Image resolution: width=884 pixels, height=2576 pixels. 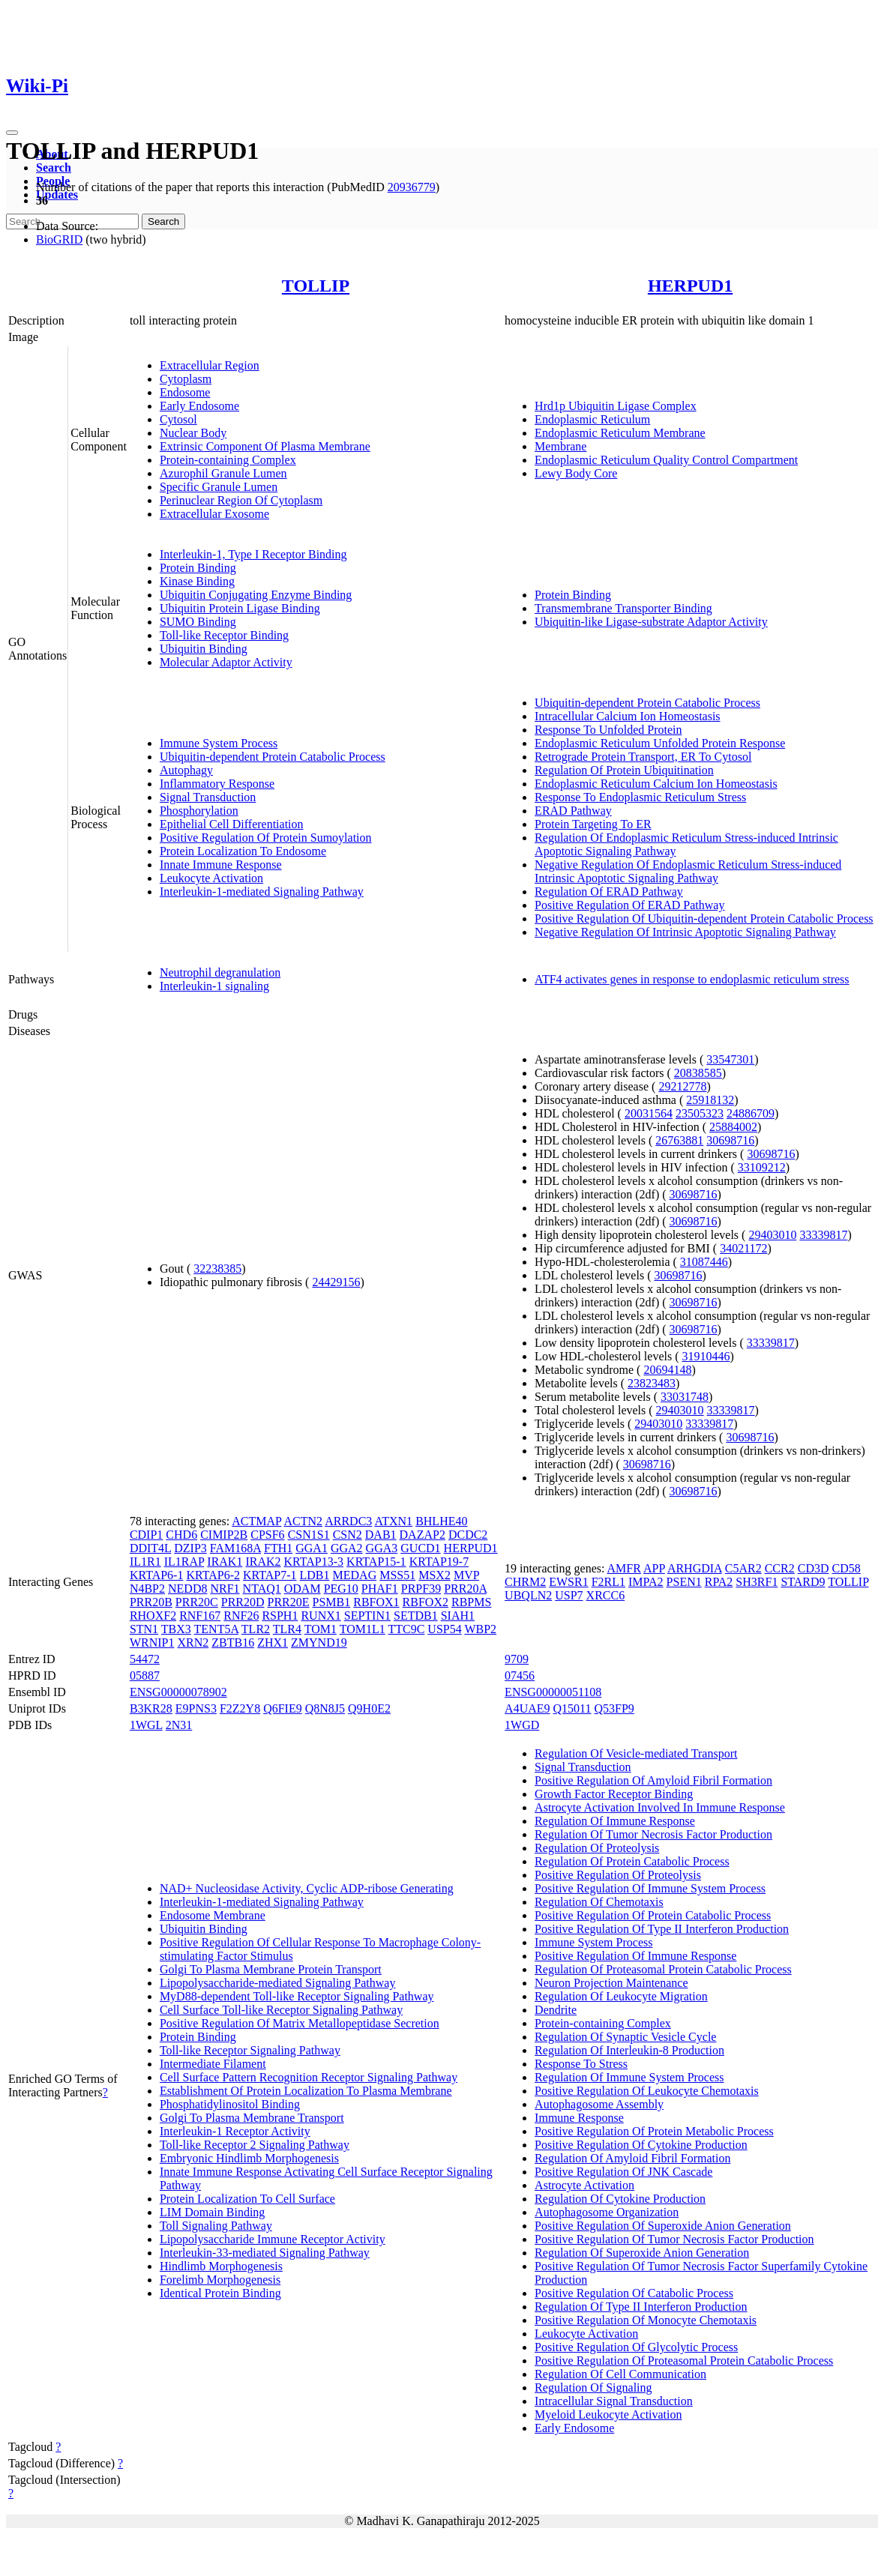 What do you see at coordinates (355, 1575) in the screenshot?
I see `MEDAG` at bounding box center [355, 1575].